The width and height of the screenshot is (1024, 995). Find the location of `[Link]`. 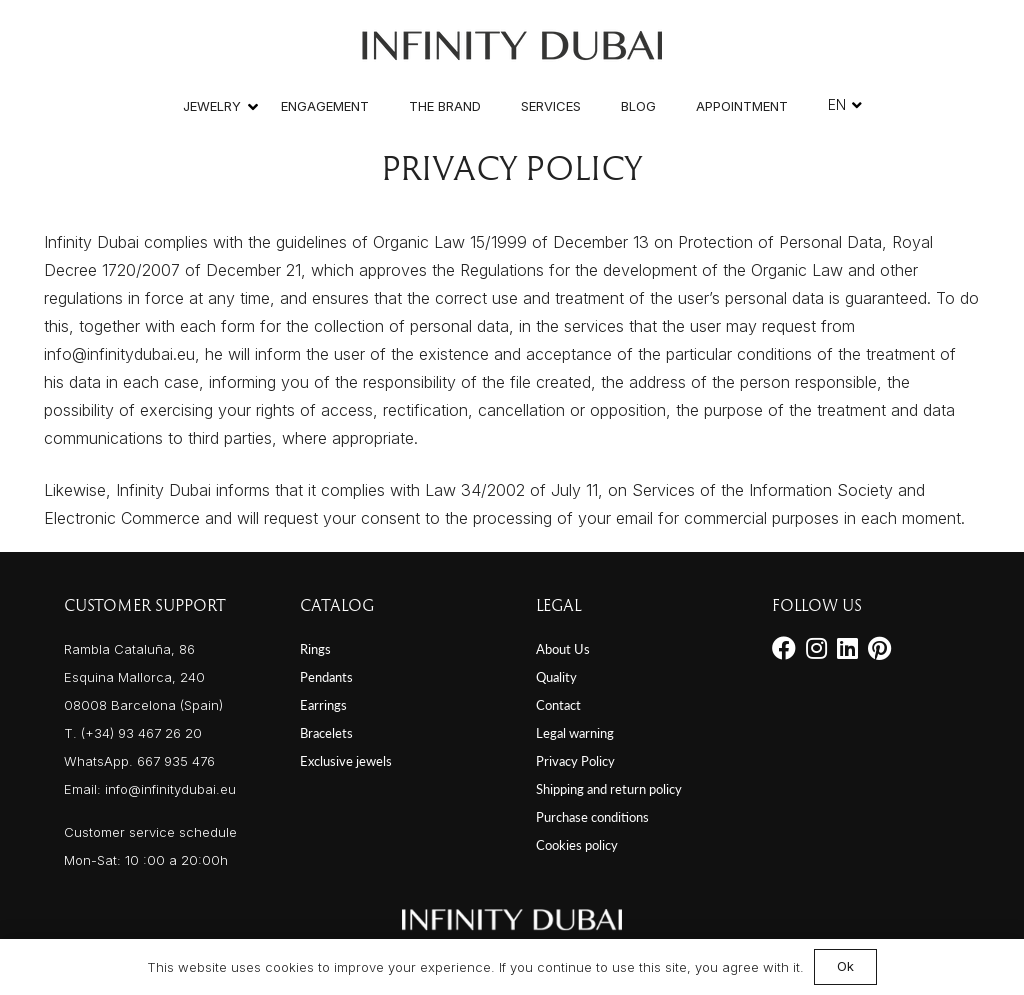

[Link] is located at coordinates (512, 40).